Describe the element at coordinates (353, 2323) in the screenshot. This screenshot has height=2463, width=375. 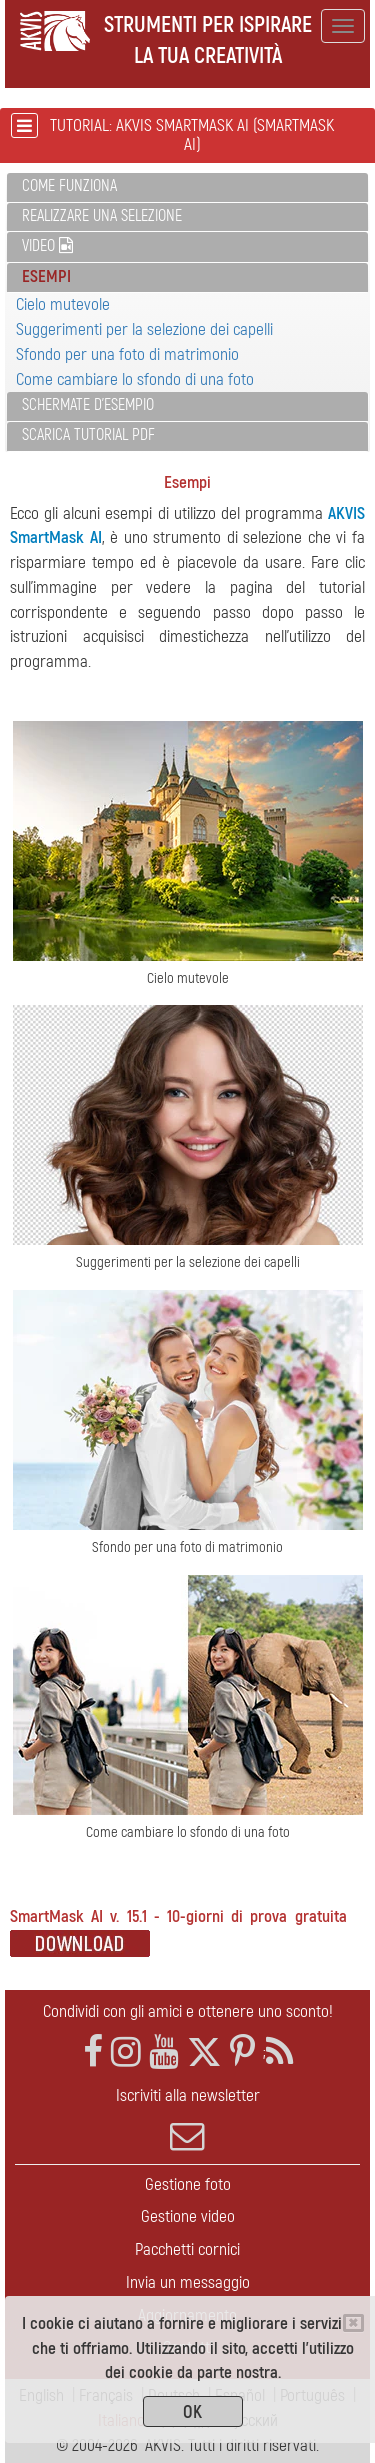
I see `[Close]` at that location.